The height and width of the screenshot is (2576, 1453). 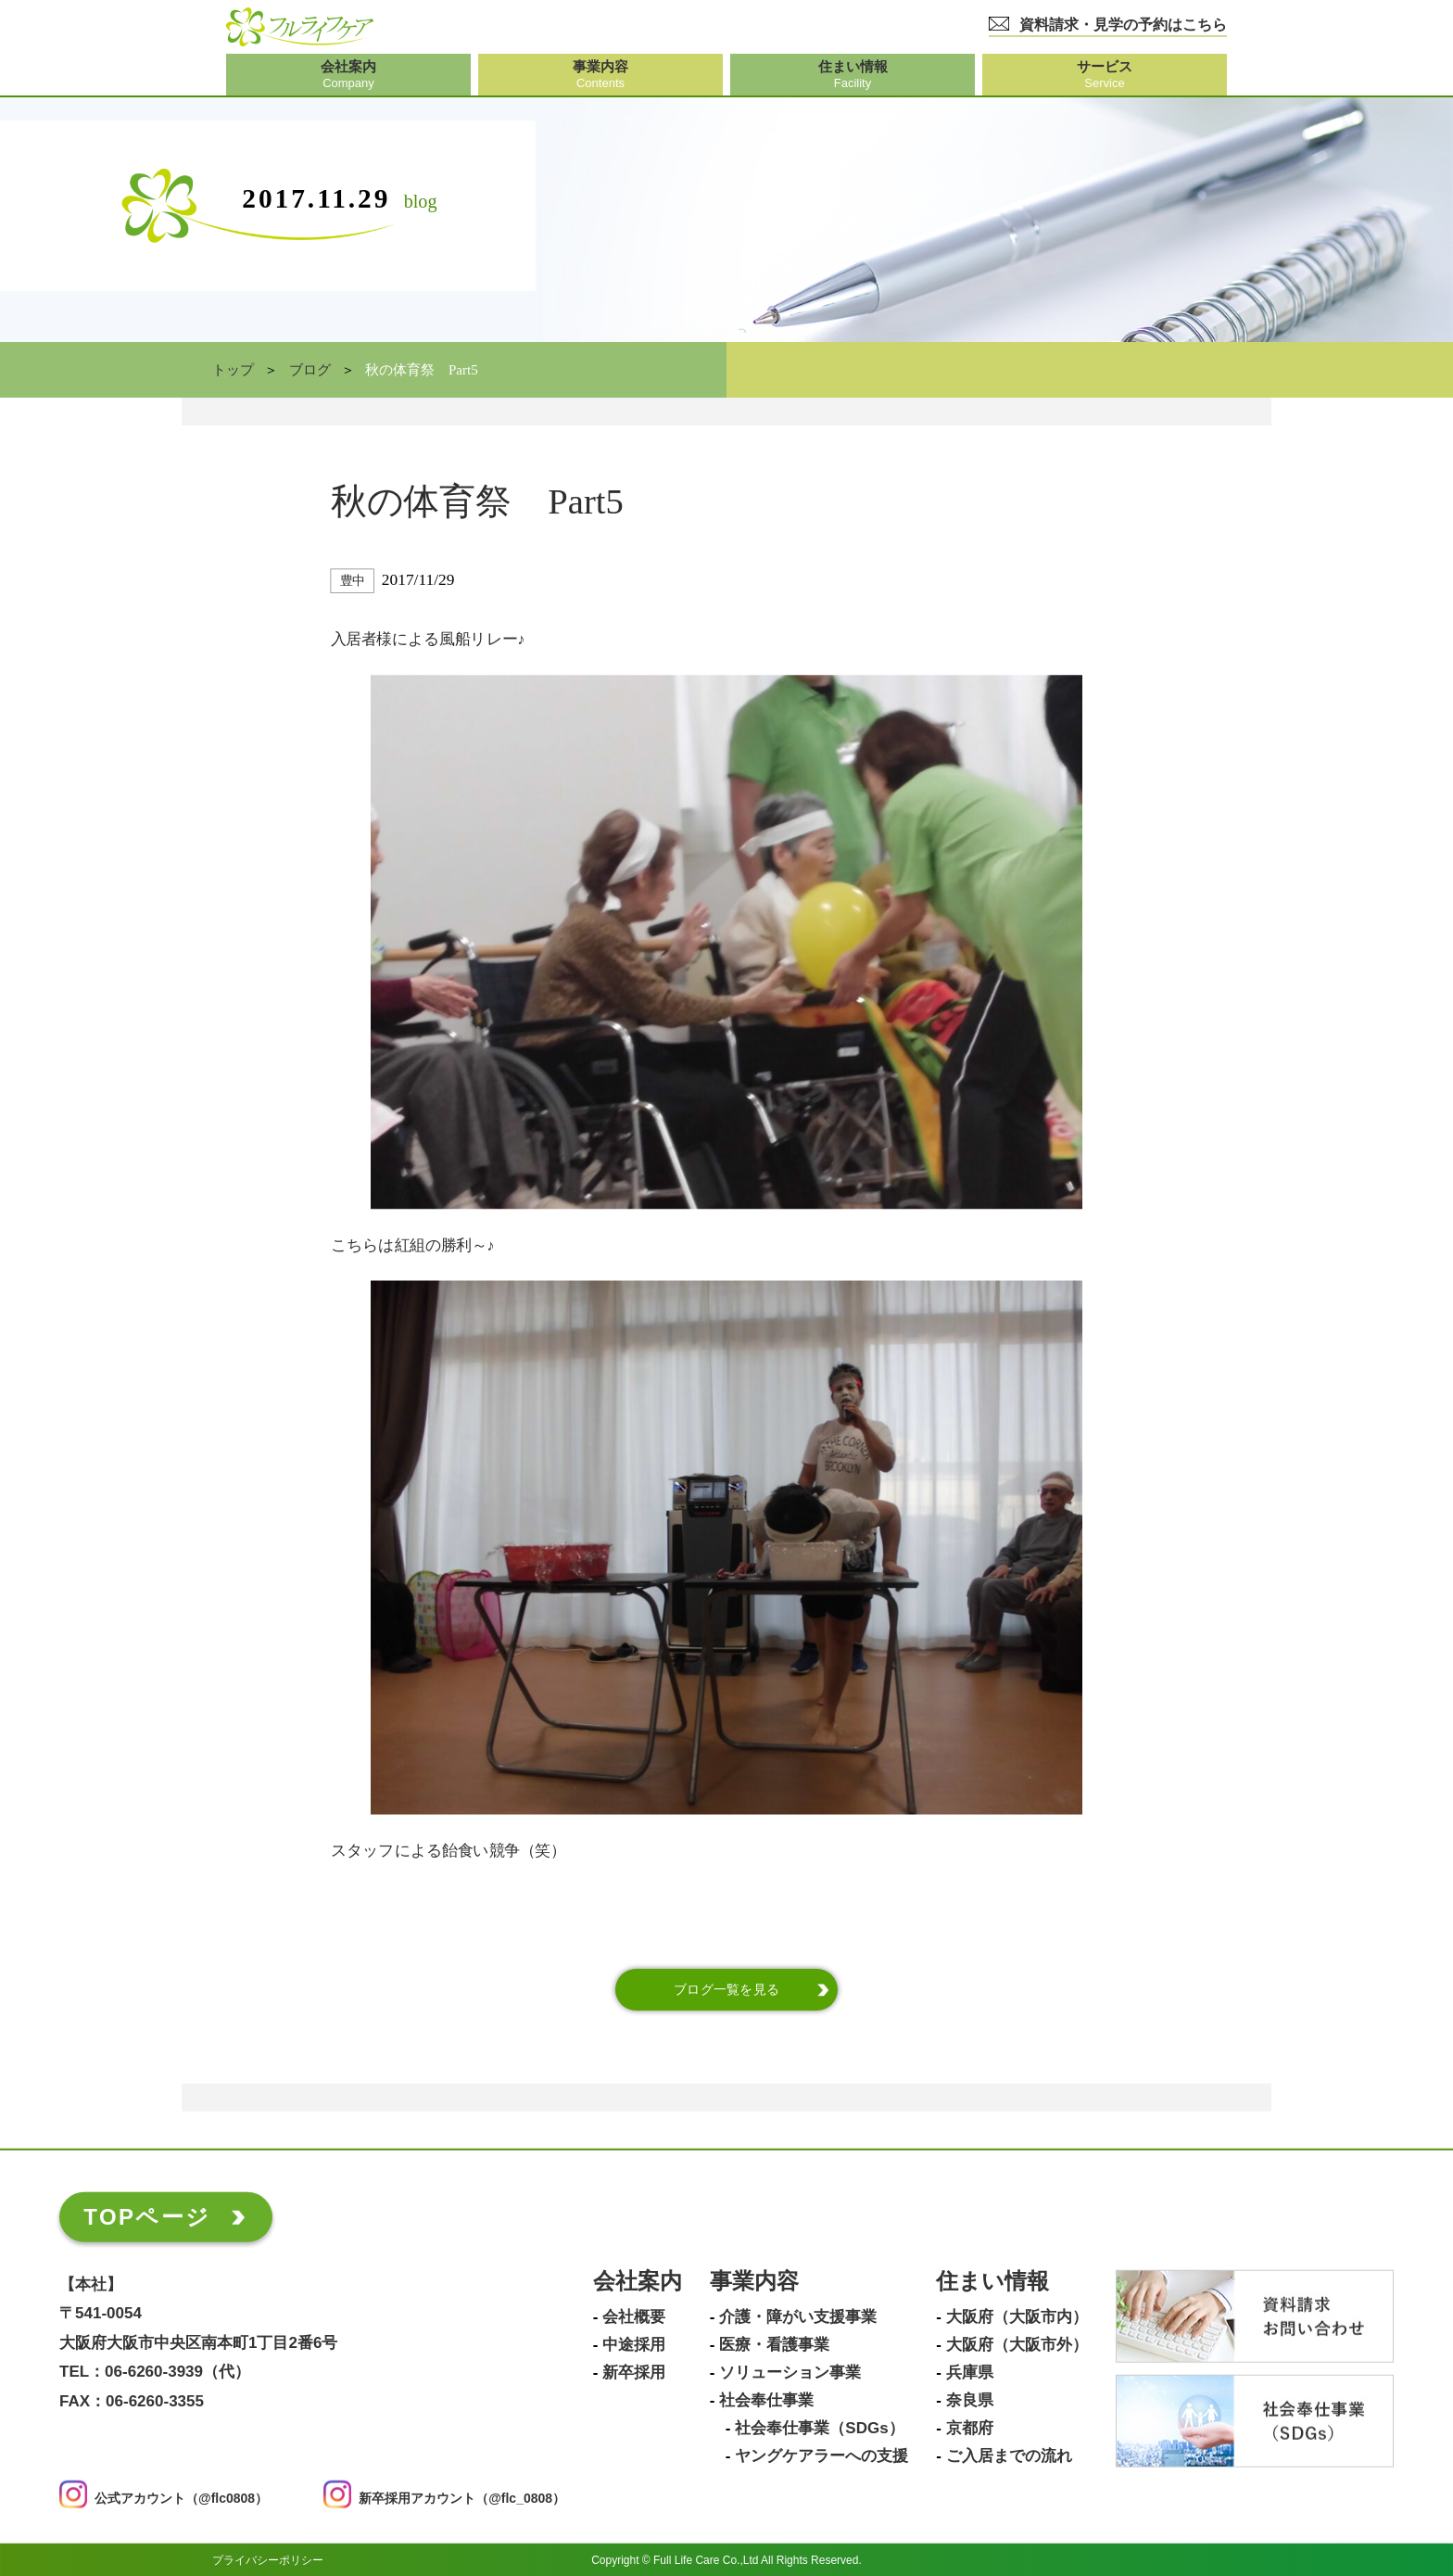 What do you see at coordinates (992, 2281) in the screenshot?
I see `住まい情報` at bounding box center [992, 2281].